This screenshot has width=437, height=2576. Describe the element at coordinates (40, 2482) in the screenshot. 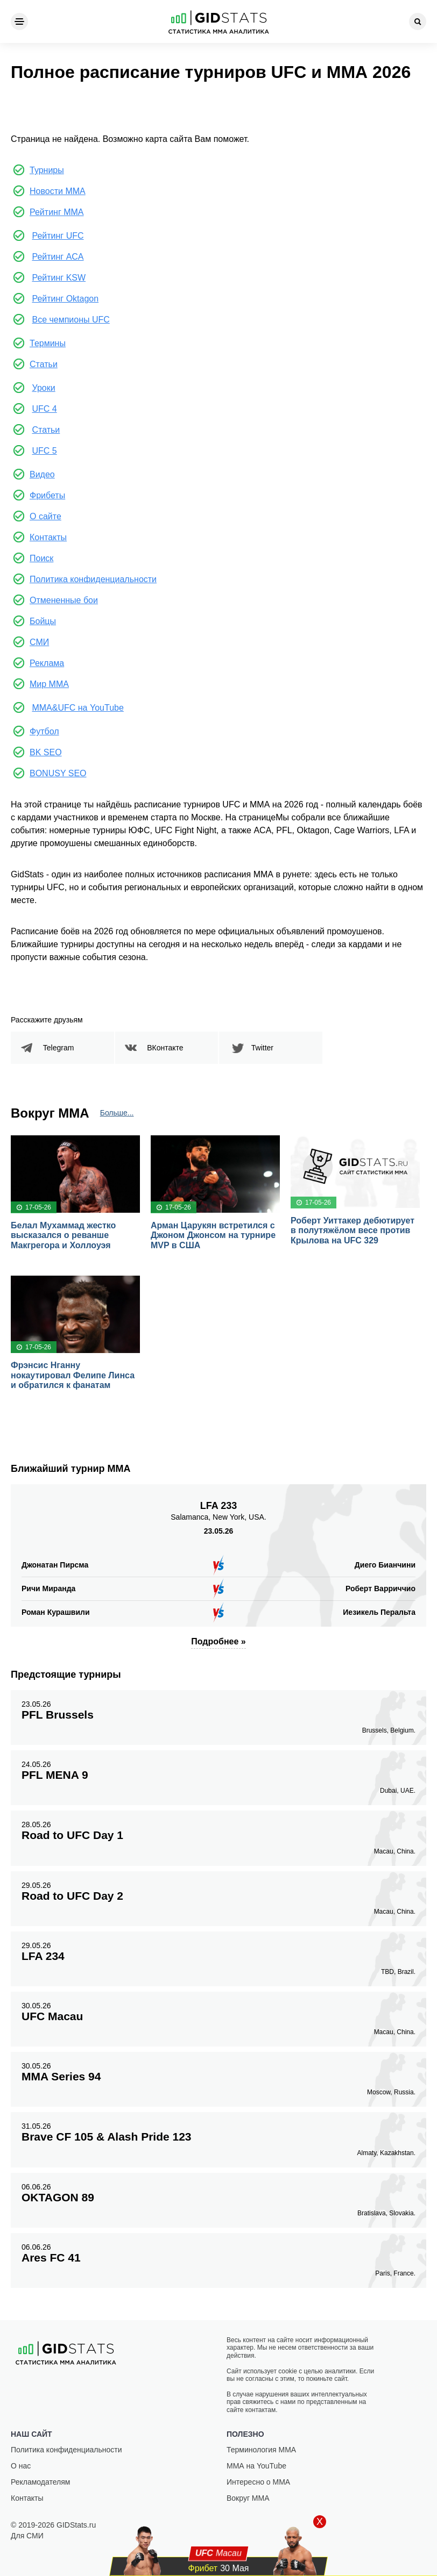

I see `Рекламодателям` at that location.